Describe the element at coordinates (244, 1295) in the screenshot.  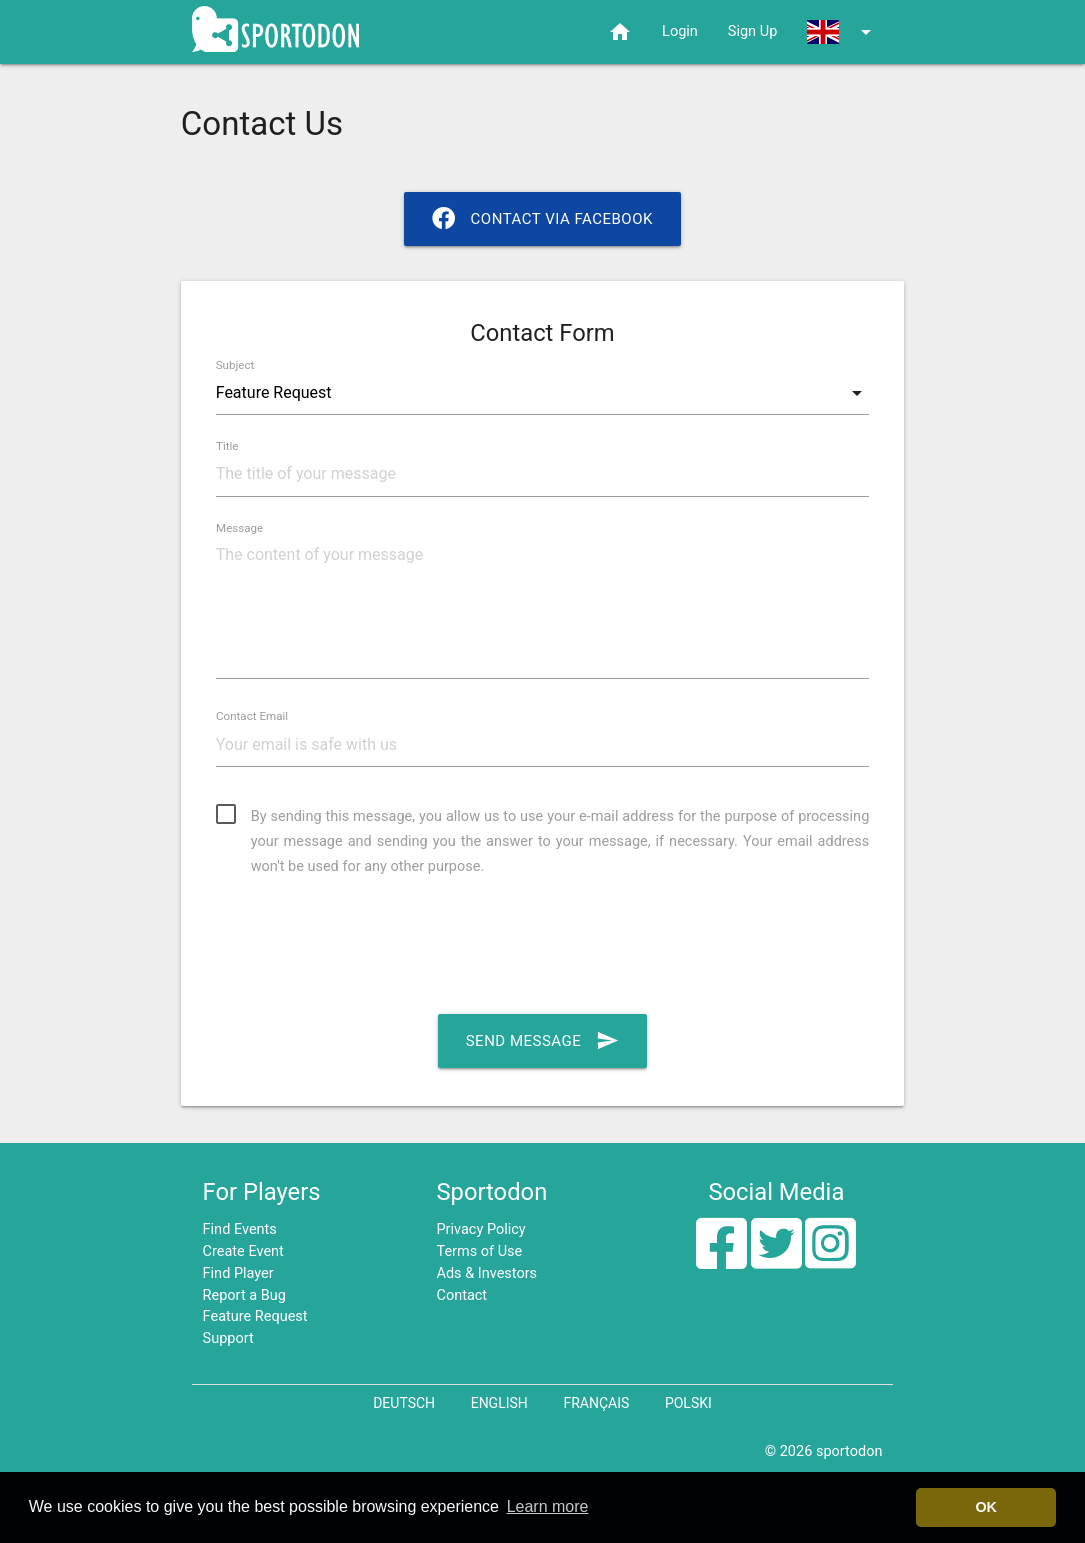
I see `Report a Bug` at that location.